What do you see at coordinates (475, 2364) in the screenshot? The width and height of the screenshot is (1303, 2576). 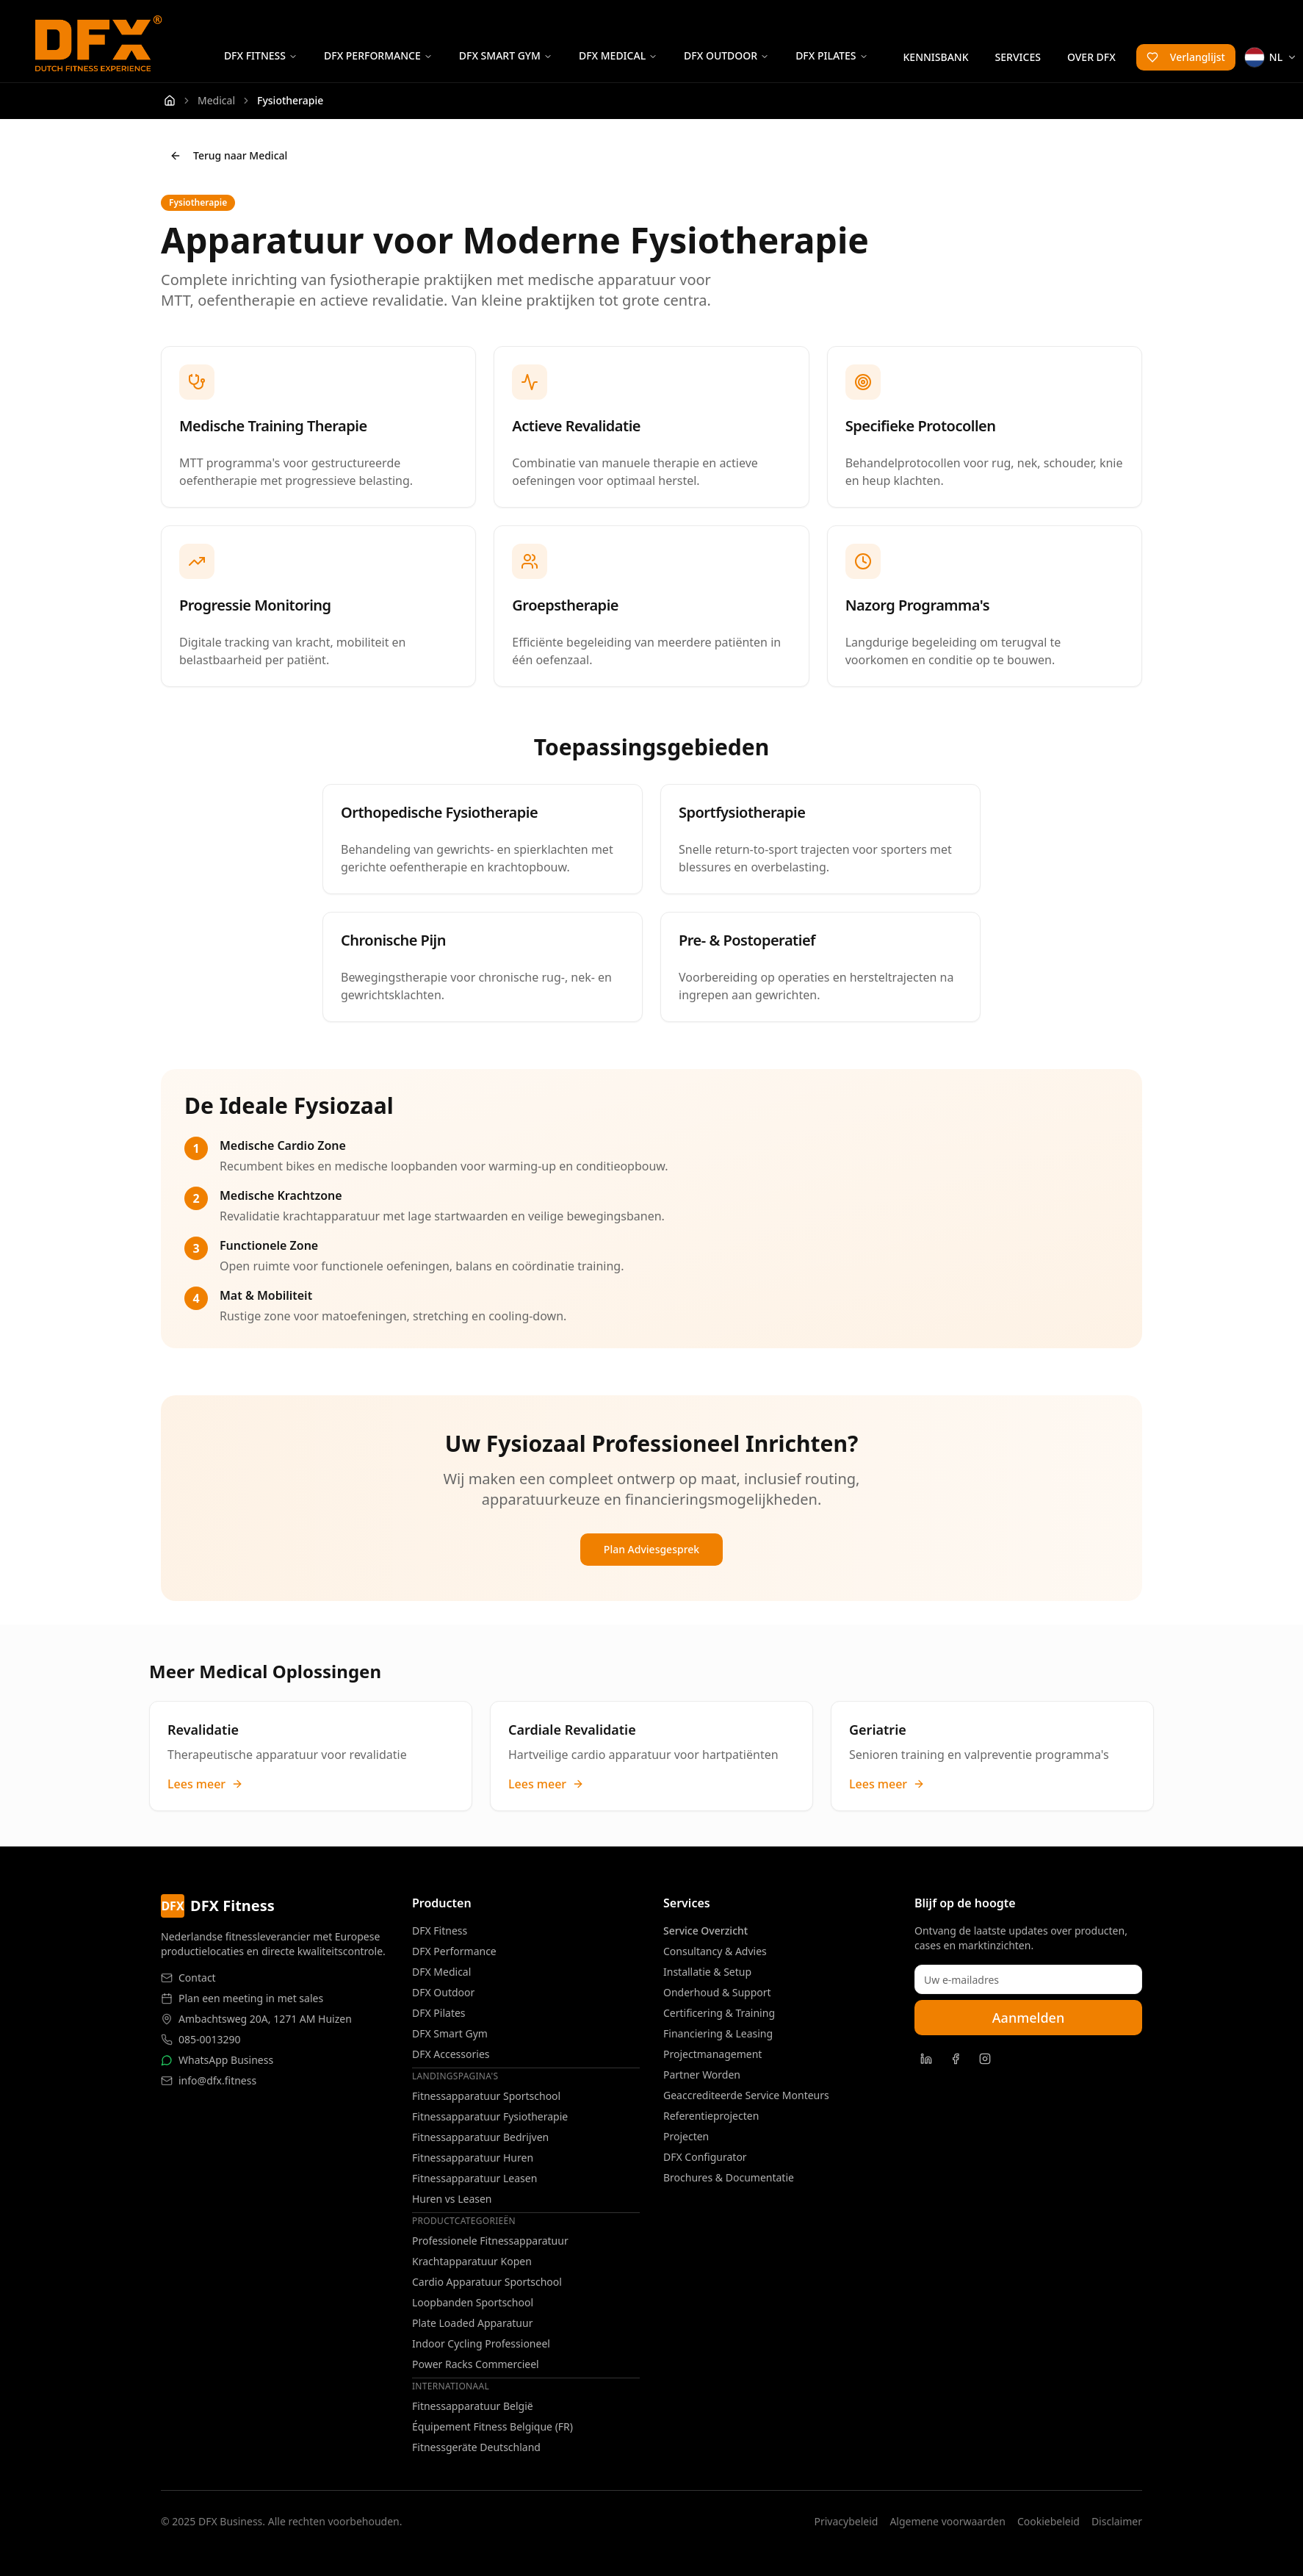 I see `Power Racks Commercieel` at bounding box center [475, 2364].